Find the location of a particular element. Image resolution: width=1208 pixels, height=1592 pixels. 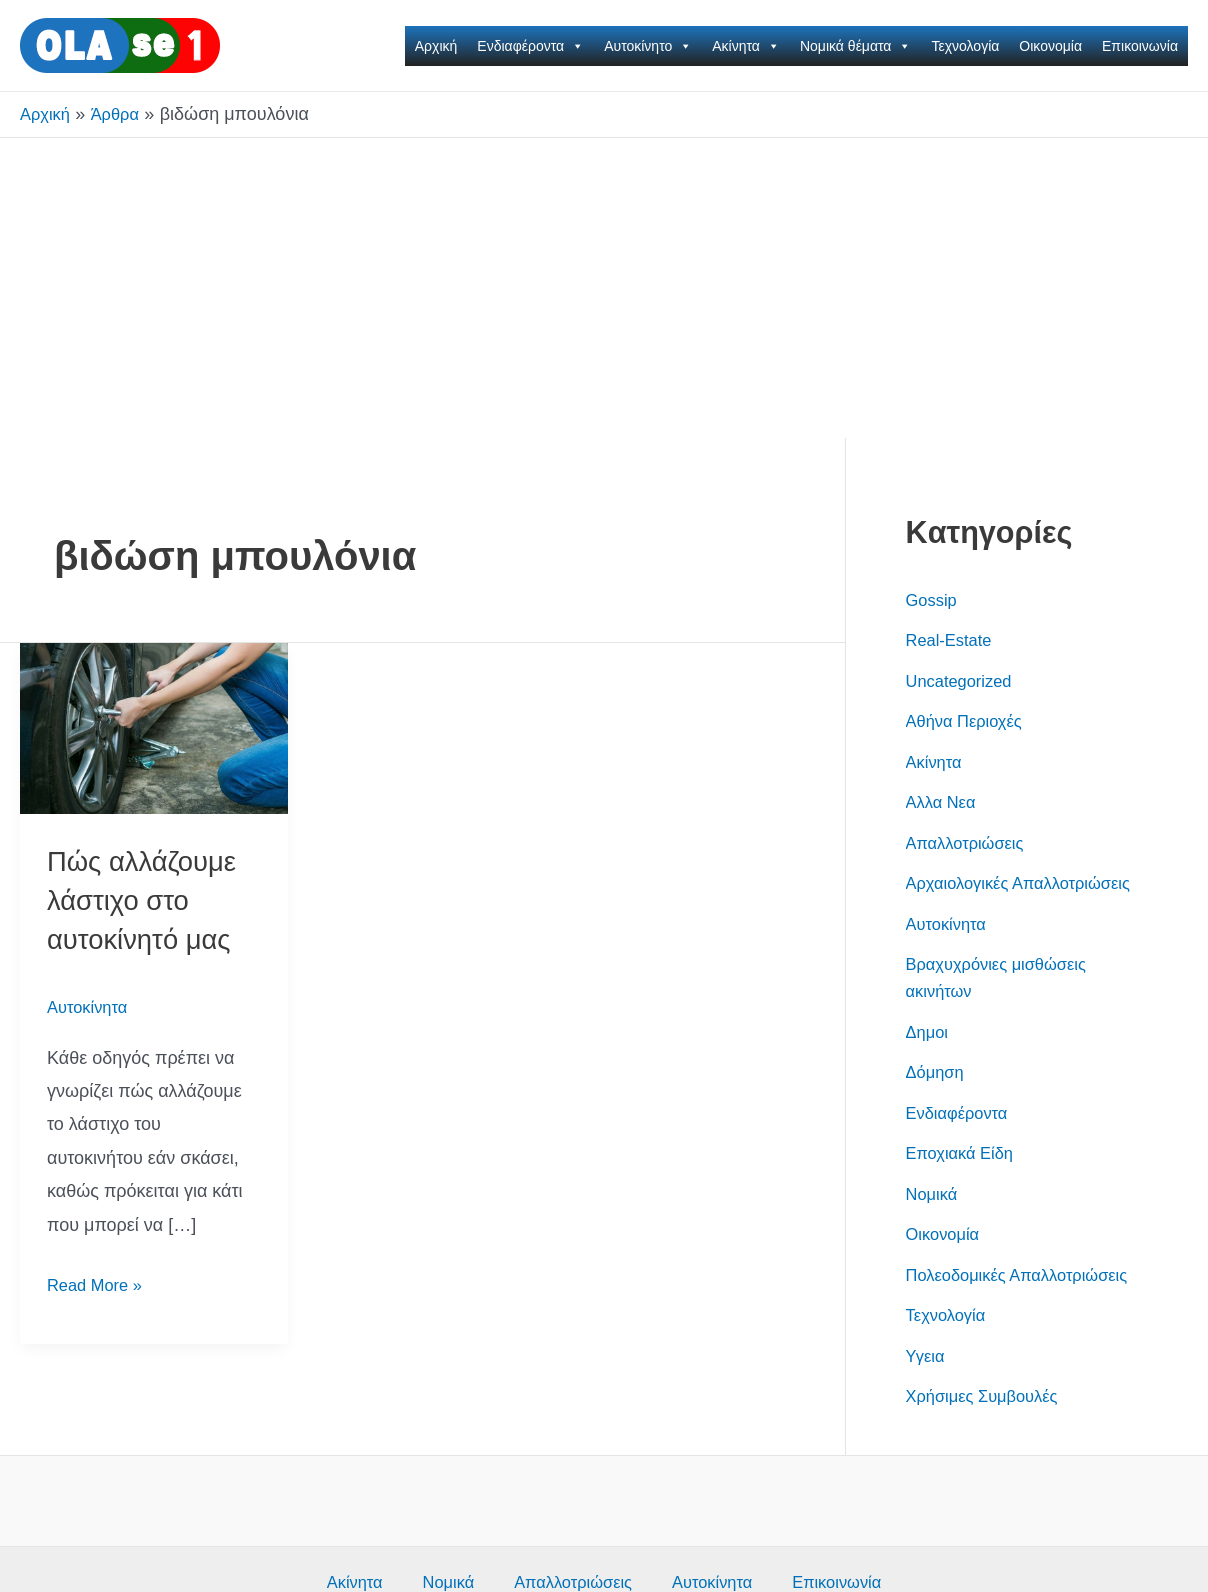

Νομικά is located at coordinates (934, 1221).